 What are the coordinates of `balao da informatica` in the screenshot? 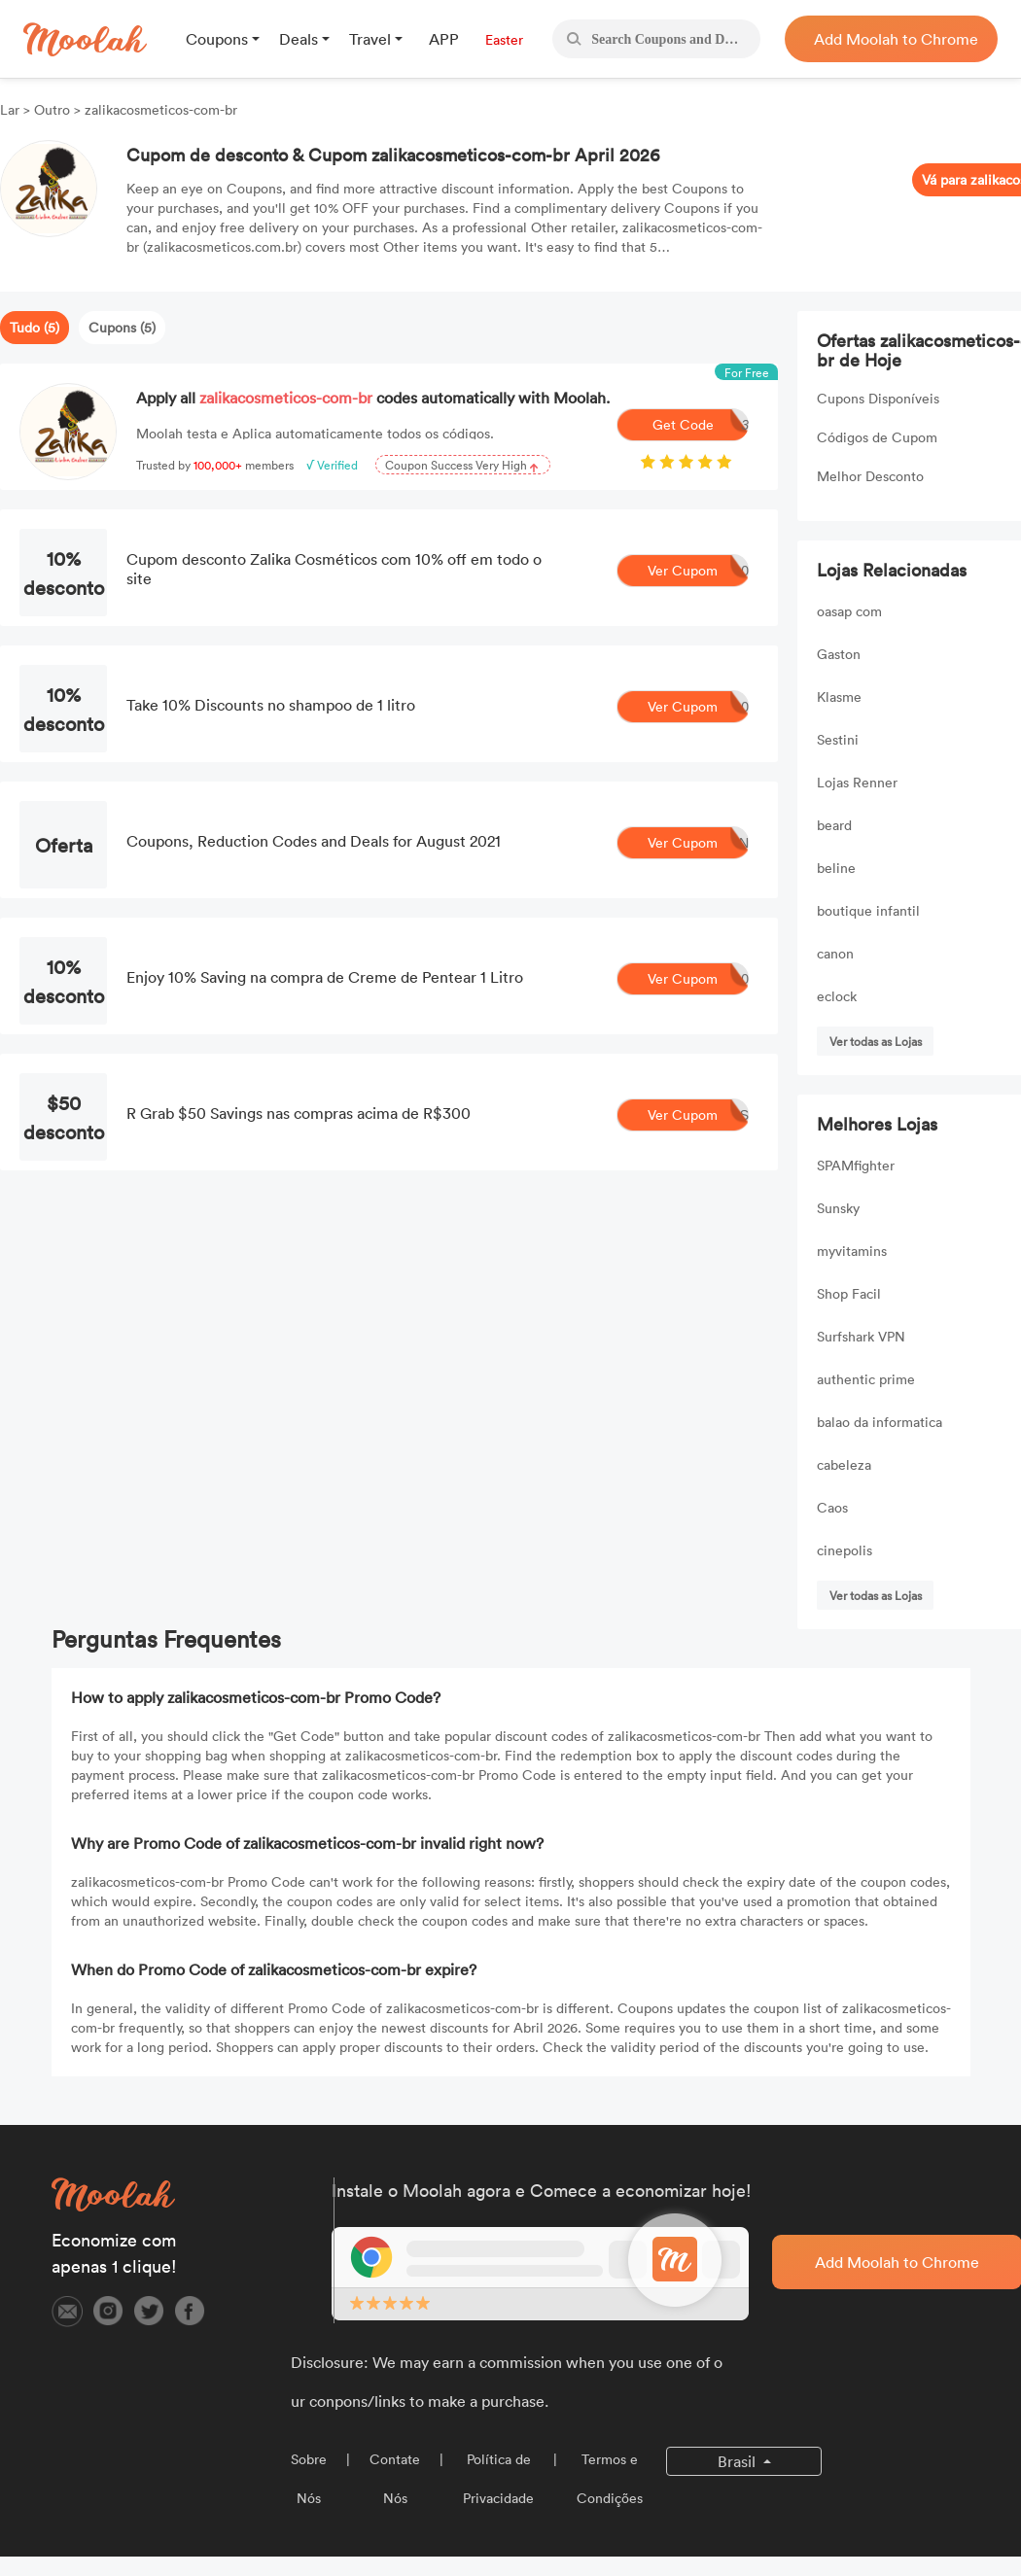 It's located at (879, 1421).